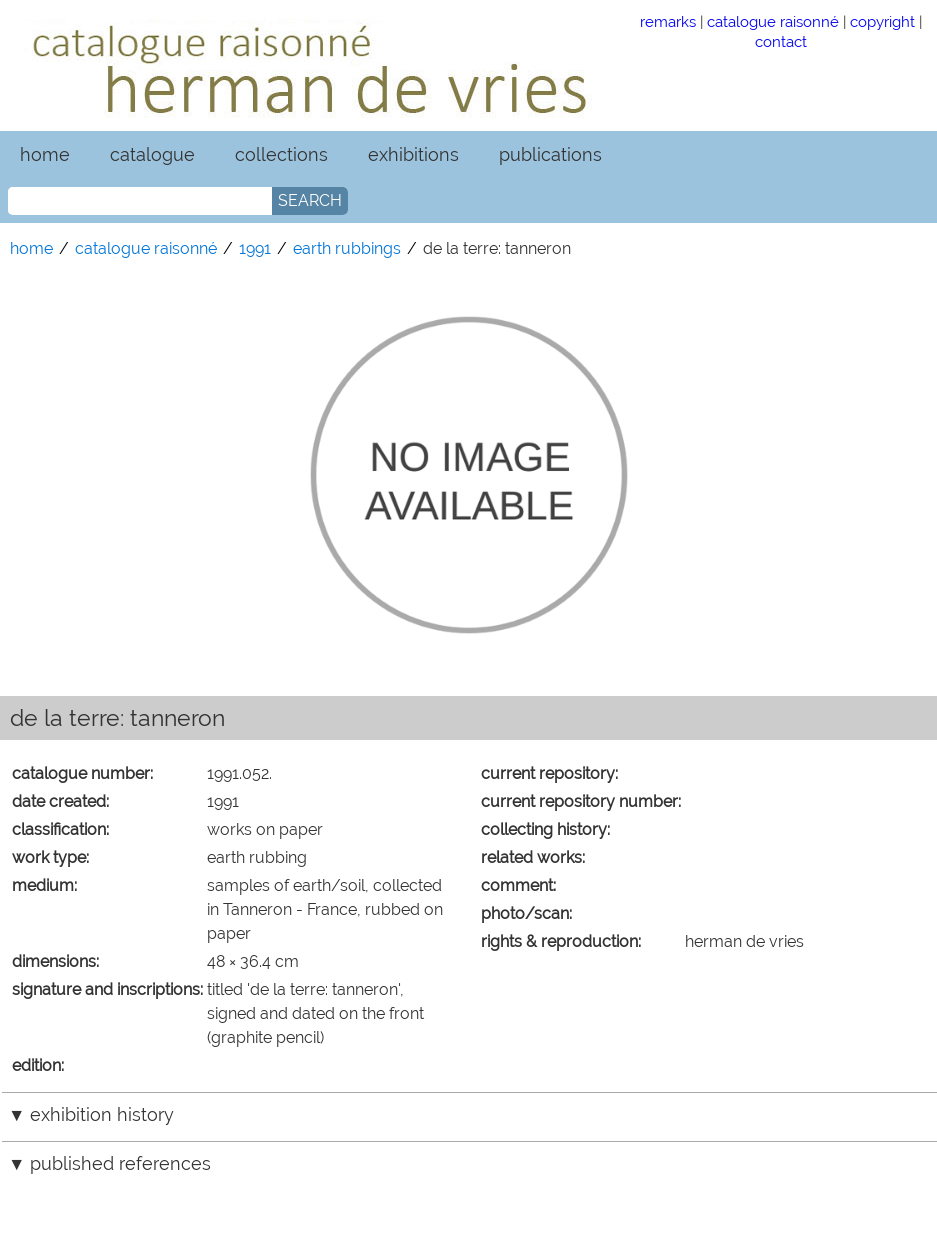 This screenshot has height=1248, width=937. Describe the element at coordinates (773, 21) in the screenshot. I see `catalogue raisonné` at that location.